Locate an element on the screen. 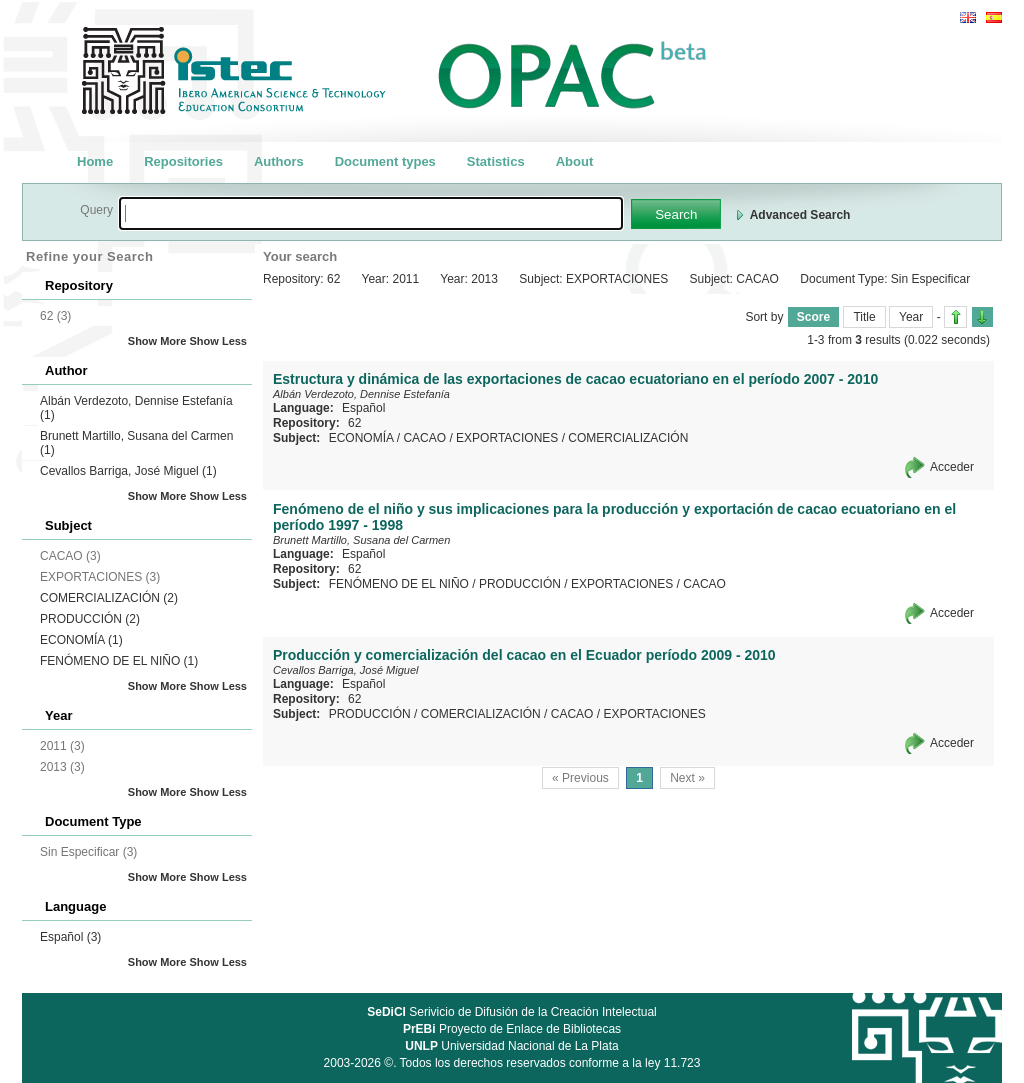 The width and height of the screenshot is (1024, 1083). Español is located at coordinates (70, 937).